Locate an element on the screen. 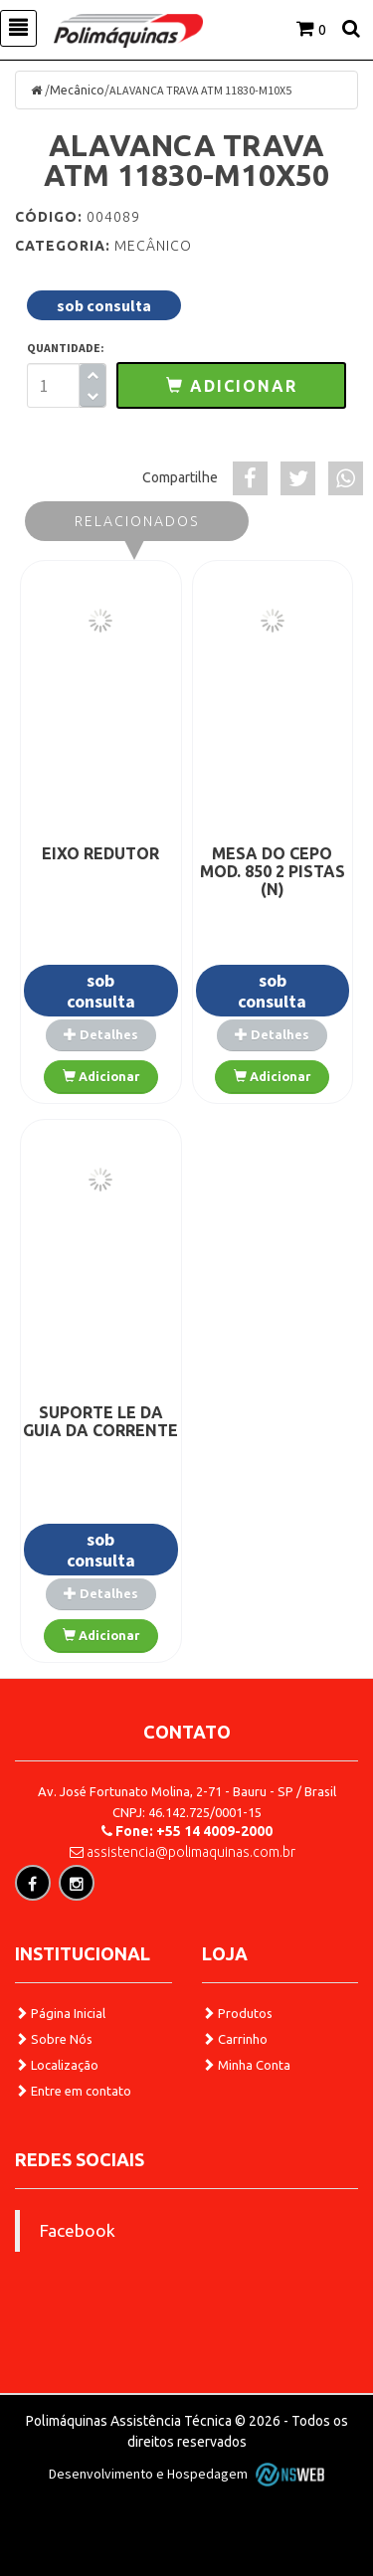 The image size is (373, 2576). Página Inicial is located at coordinates (60, 2013).